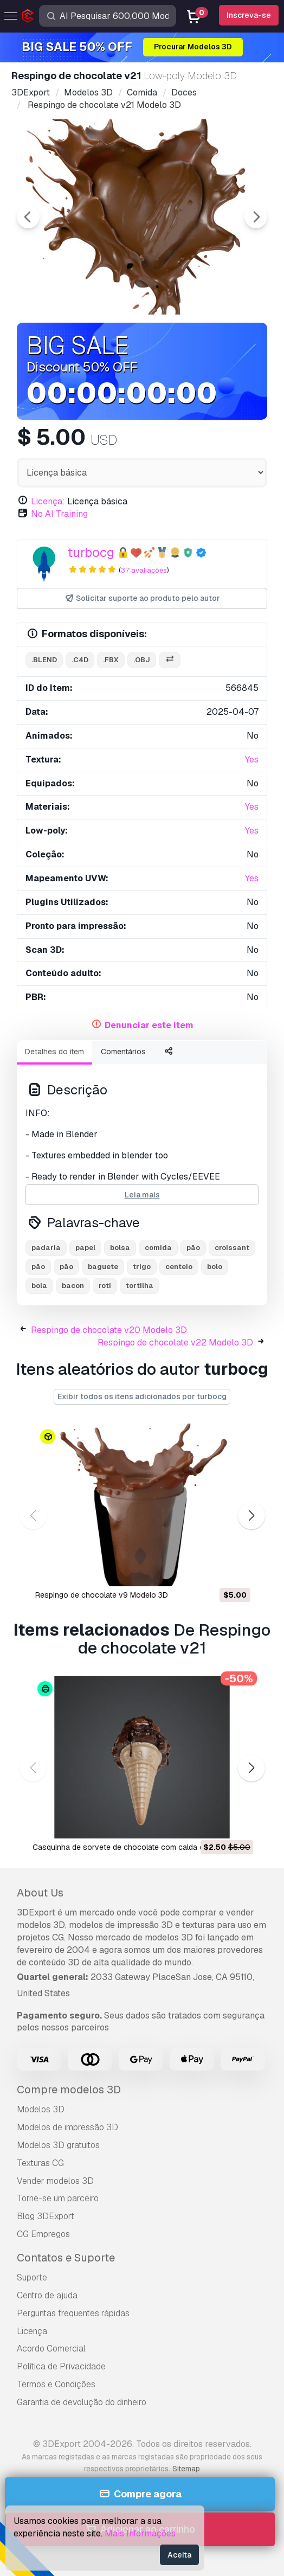 Image resolution: width=284 pixels, height=2576 pixels. Describe the element at coordinates (55, 2181) in the screenshot. I see `Vender modelos 3D` at that location.